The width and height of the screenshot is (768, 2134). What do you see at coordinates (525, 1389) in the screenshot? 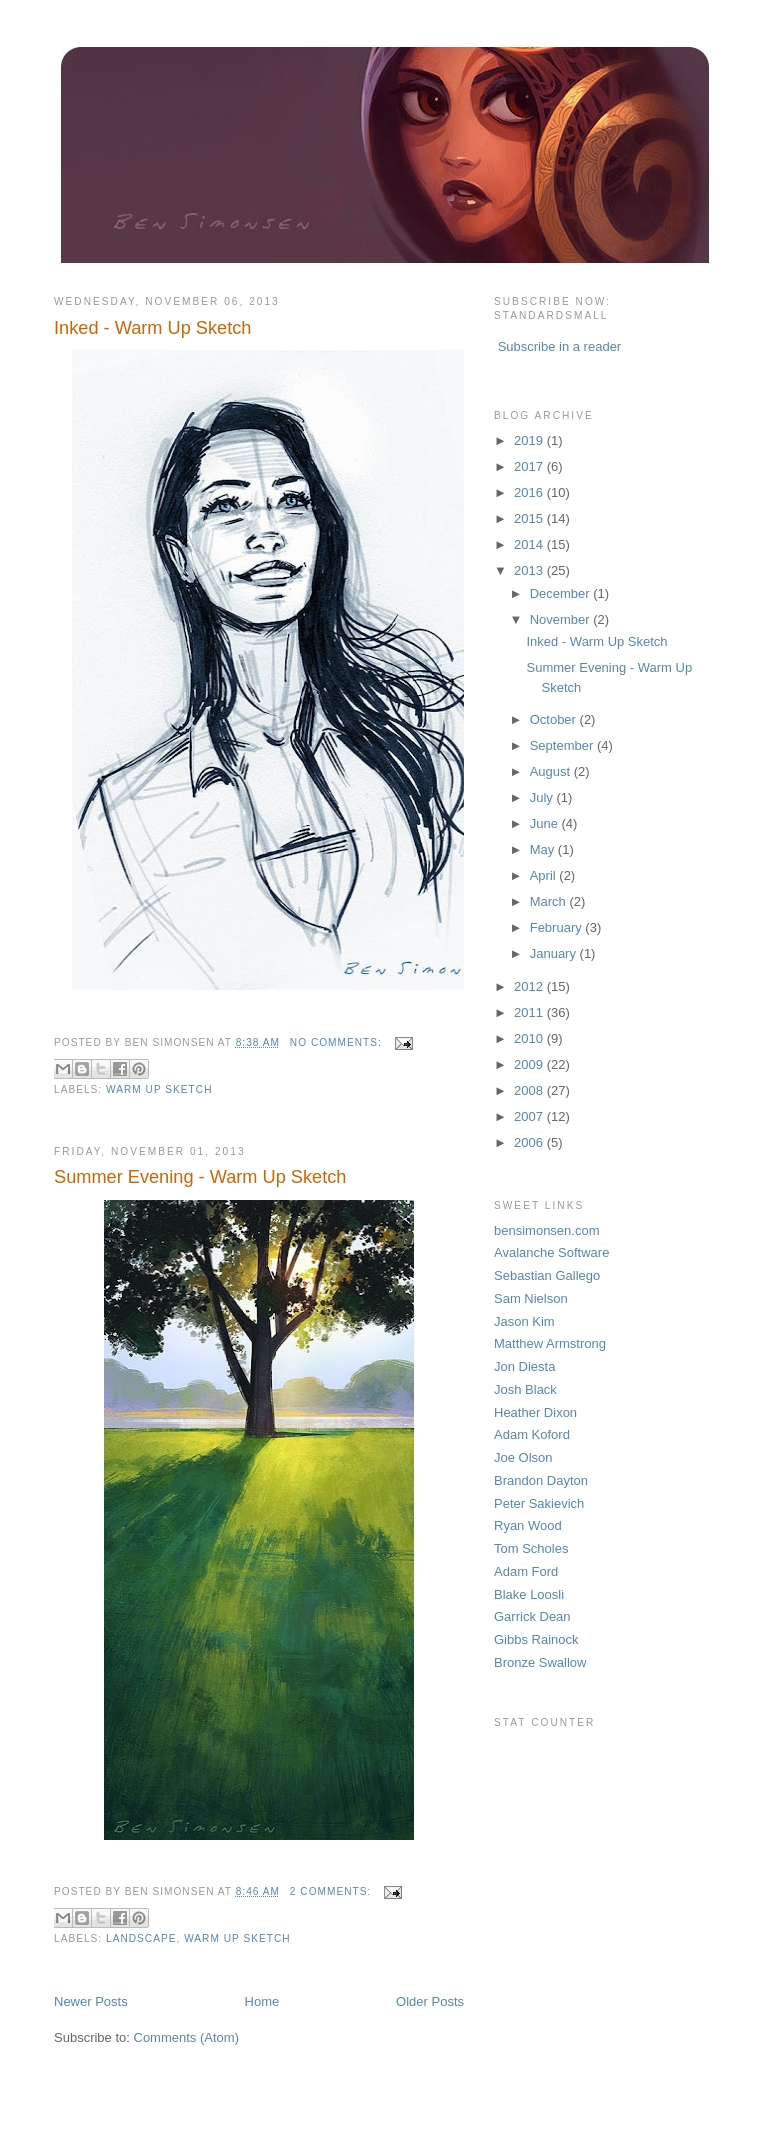
I see `Josh Black` at bounding box center [525, 1389].